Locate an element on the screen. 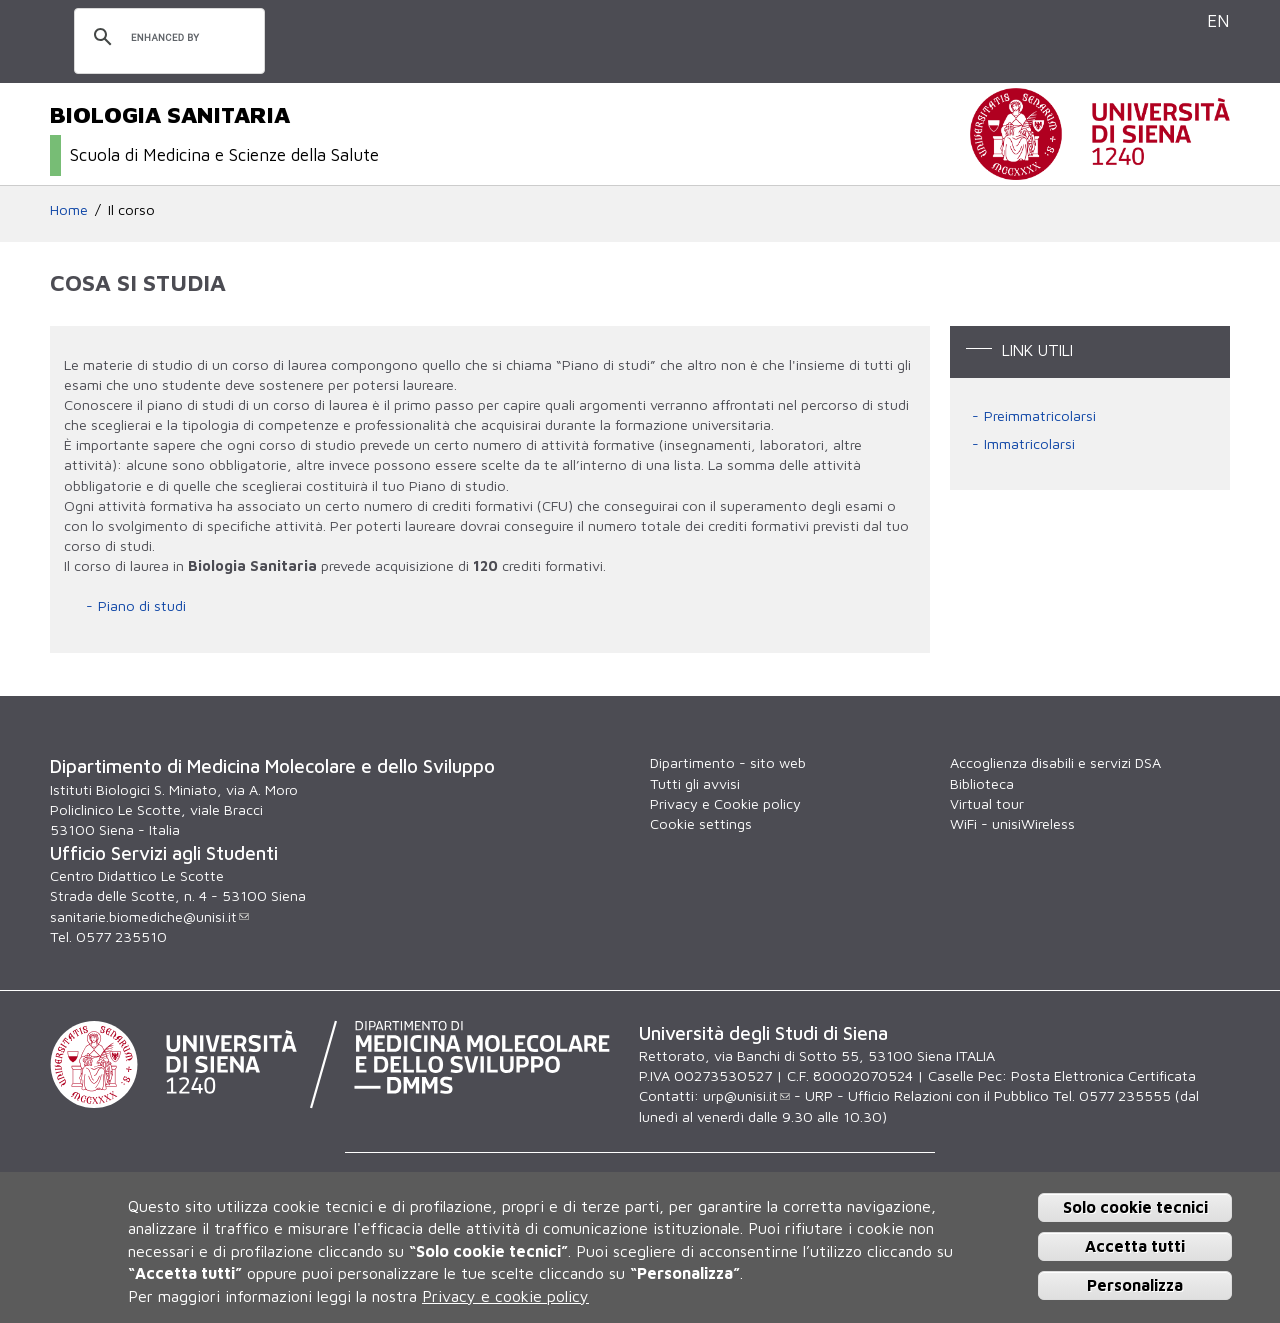 The image size is (1280, 1323). Piano di studi is located at coordinates (142, 605).